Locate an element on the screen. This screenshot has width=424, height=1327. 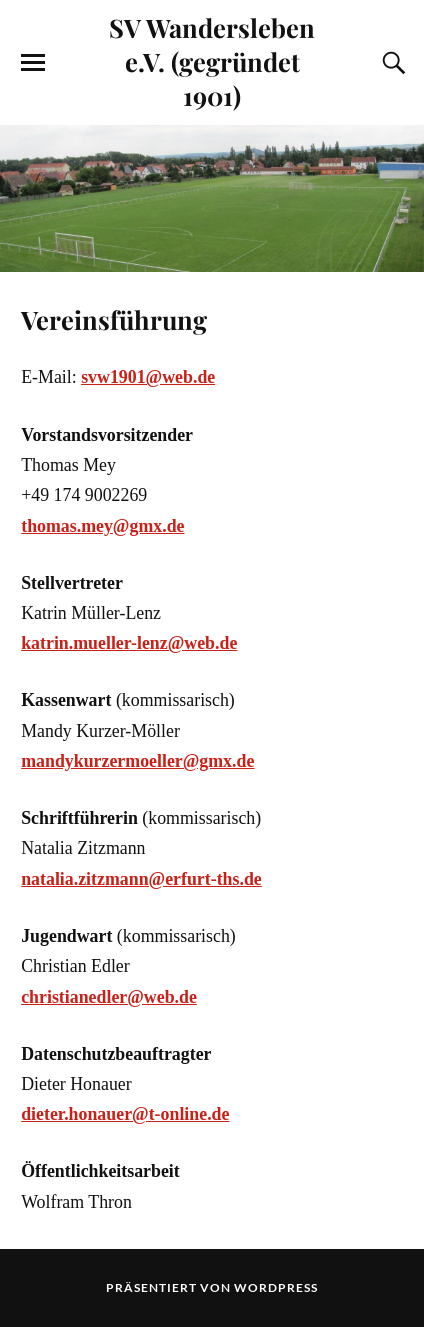
katrin.mueller-lenz@web.de is located at coordinates (129, 643).